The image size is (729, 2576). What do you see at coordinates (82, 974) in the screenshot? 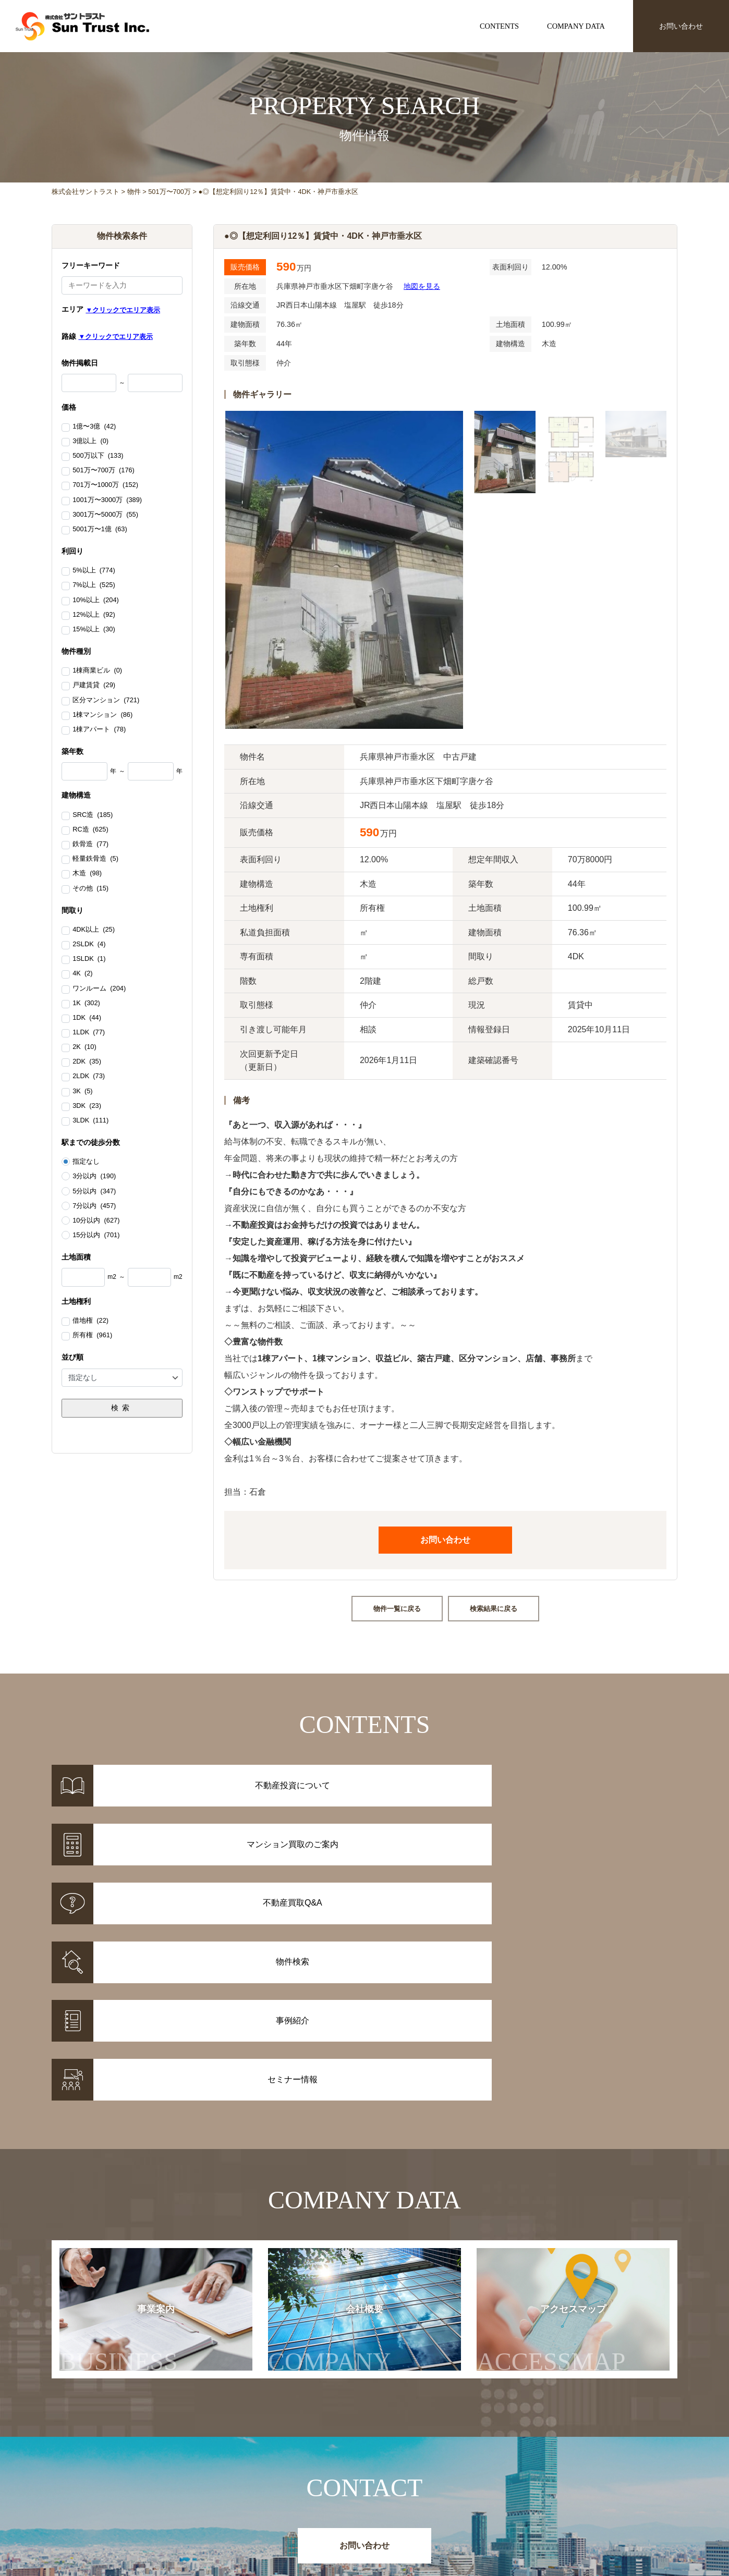
I see `4K (2)` at bounding box center [82, 974].